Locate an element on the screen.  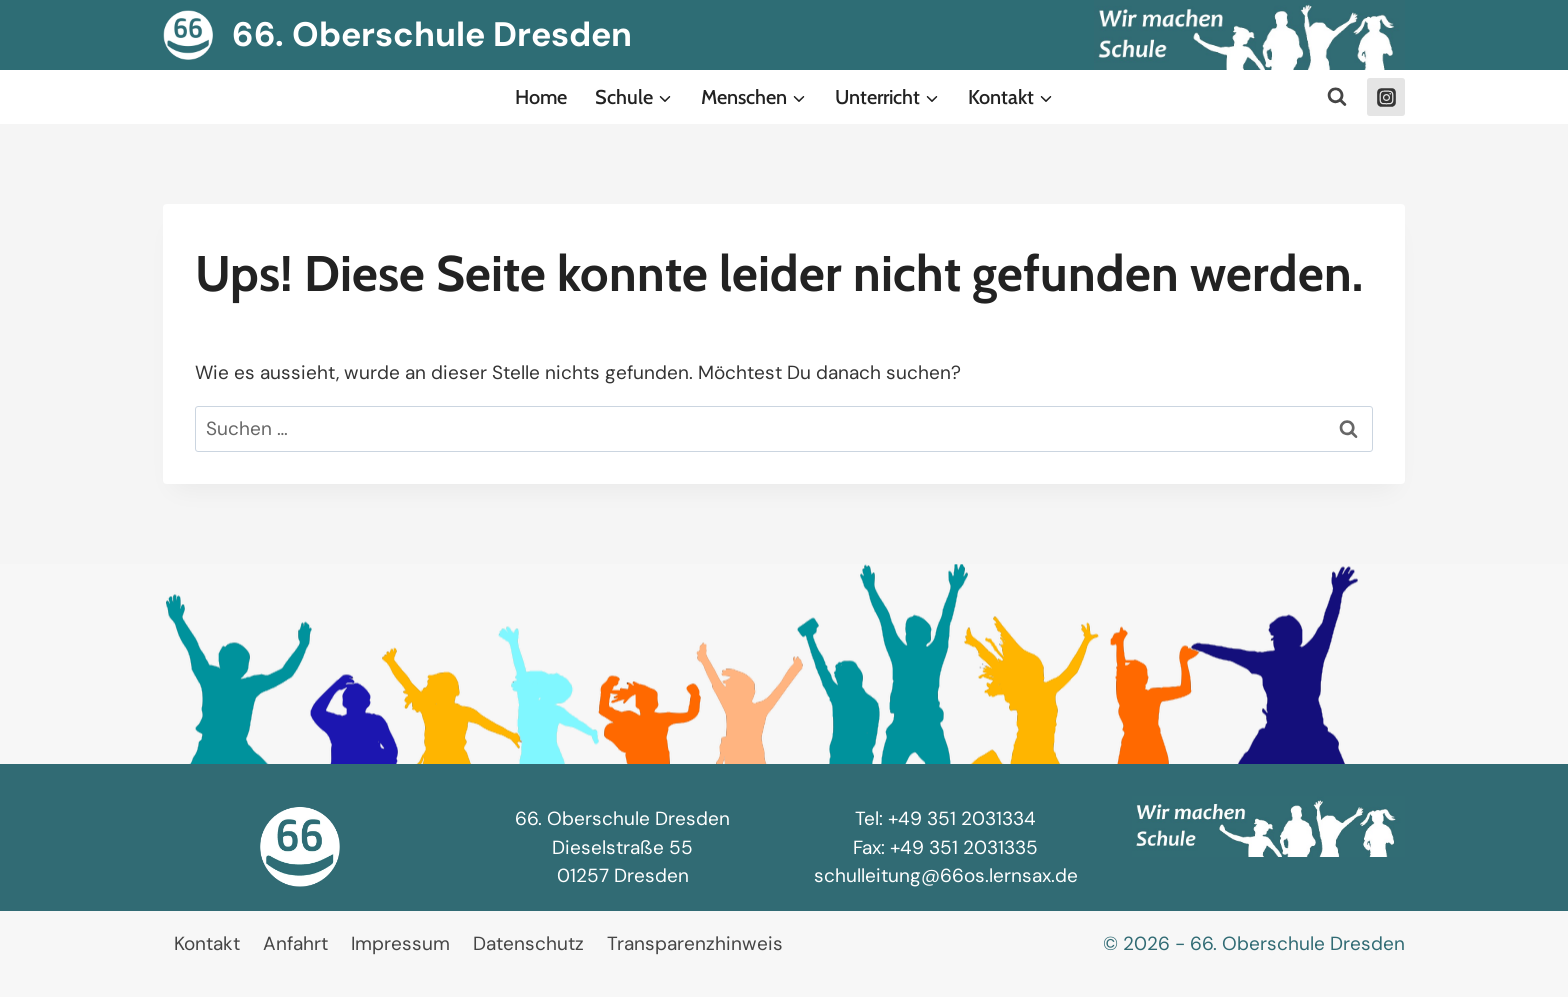
Home is located at coordinates (541, 97).